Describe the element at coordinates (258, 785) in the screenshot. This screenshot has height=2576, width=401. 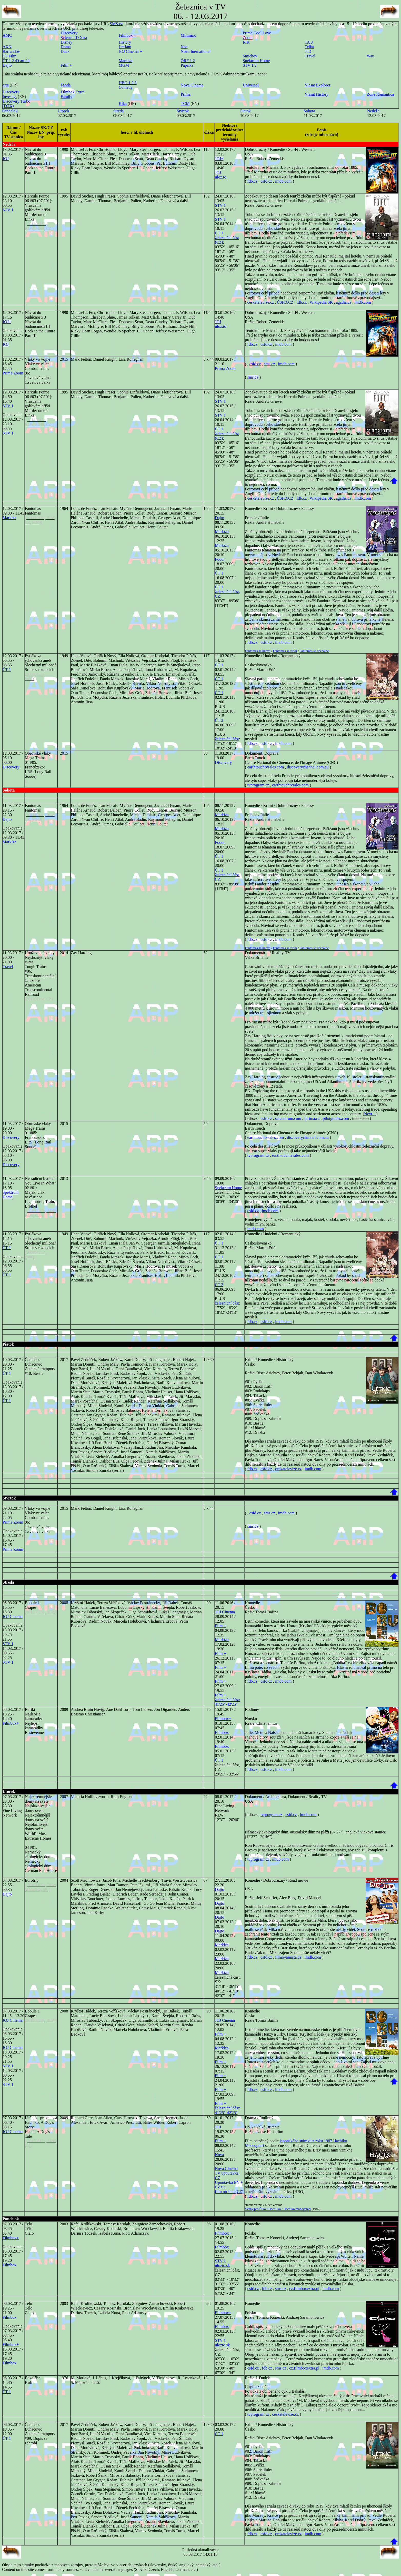
I see `tvprogram.cz` at that location.